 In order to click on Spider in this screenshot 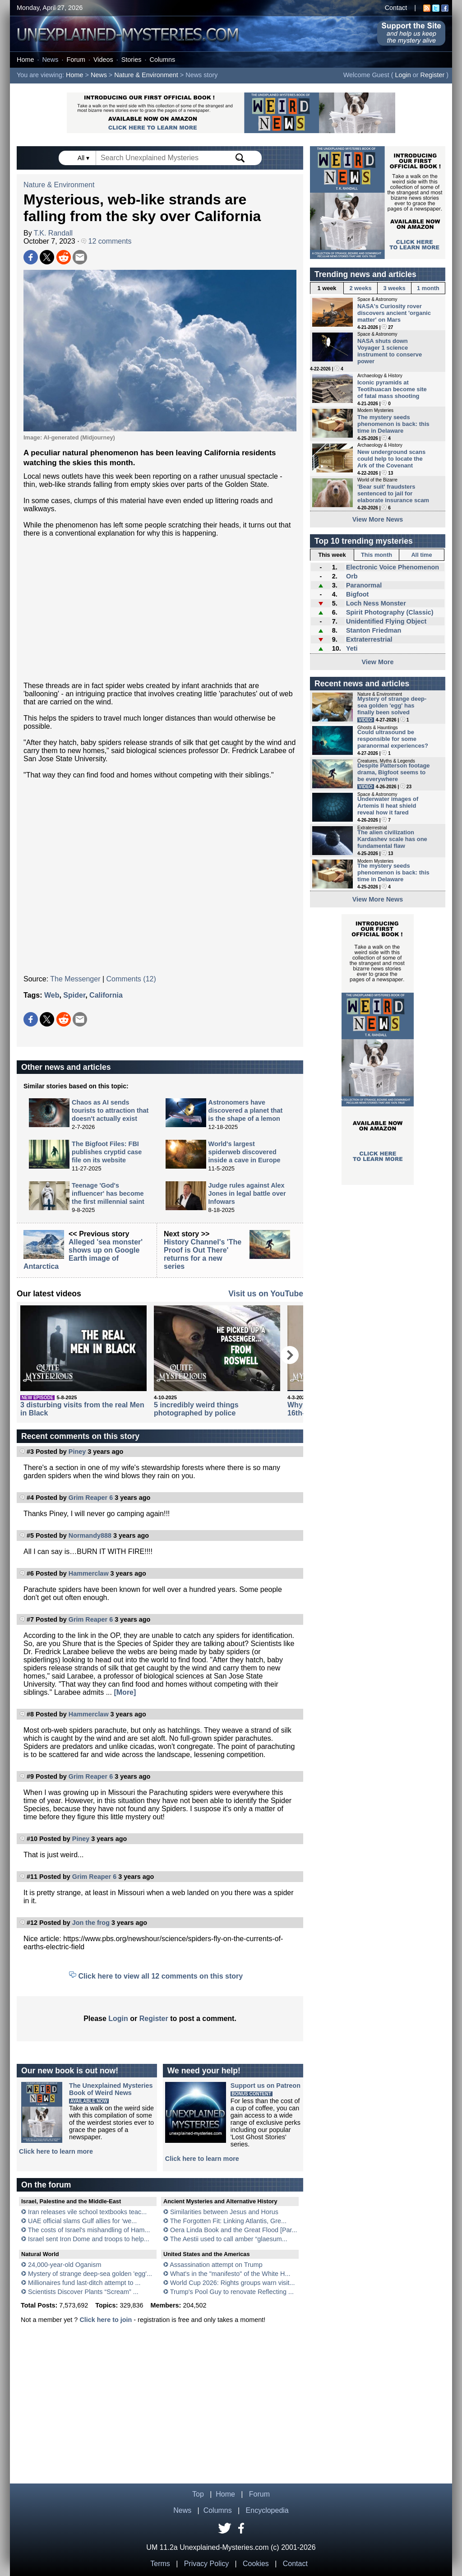, I will do `click(74, 995)`.